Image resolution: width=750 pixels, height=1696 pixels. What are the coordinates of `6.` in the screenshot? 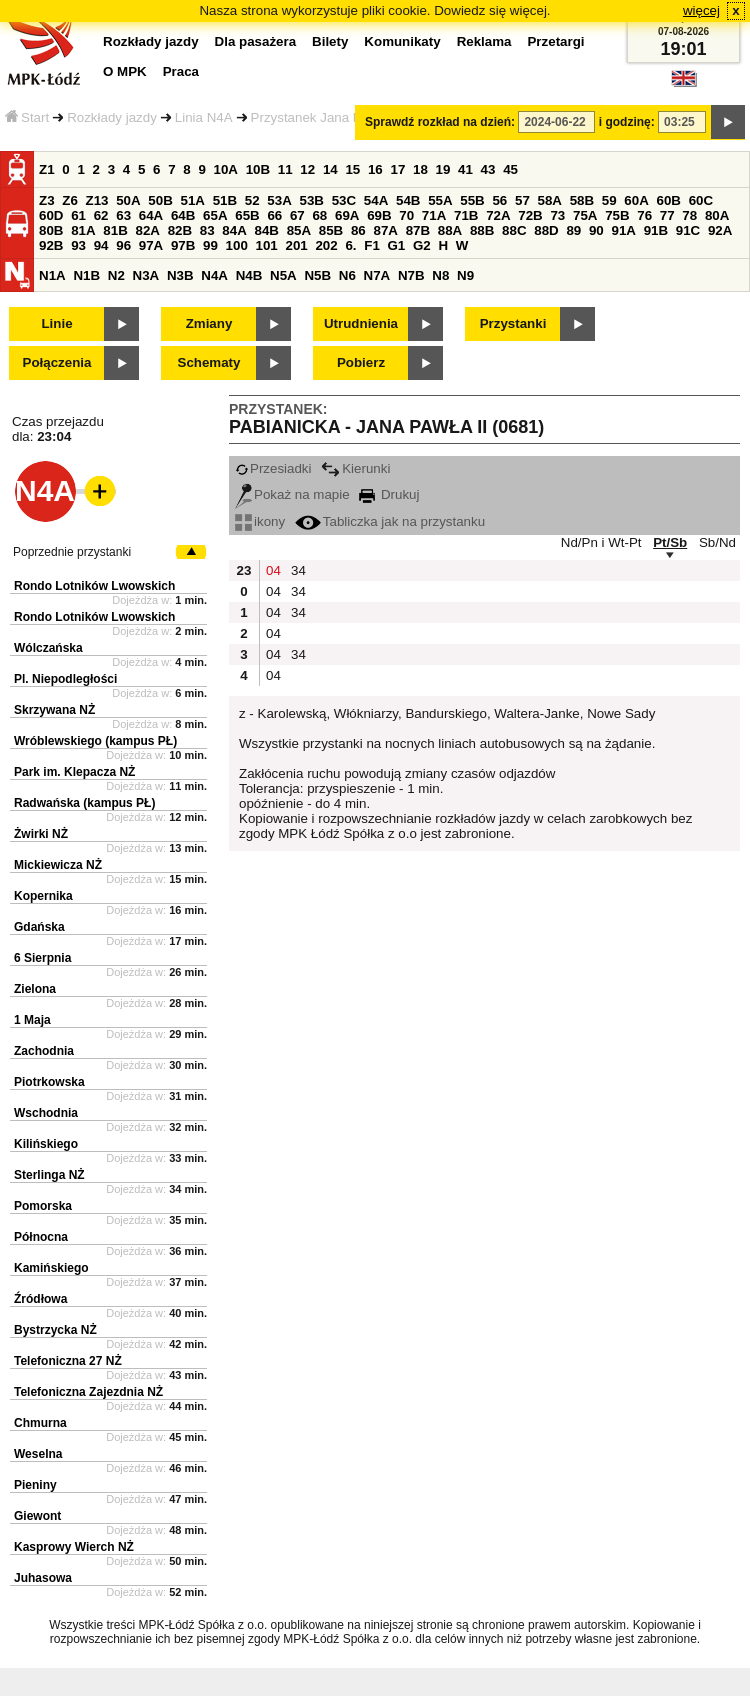 It's located at (350, 245).